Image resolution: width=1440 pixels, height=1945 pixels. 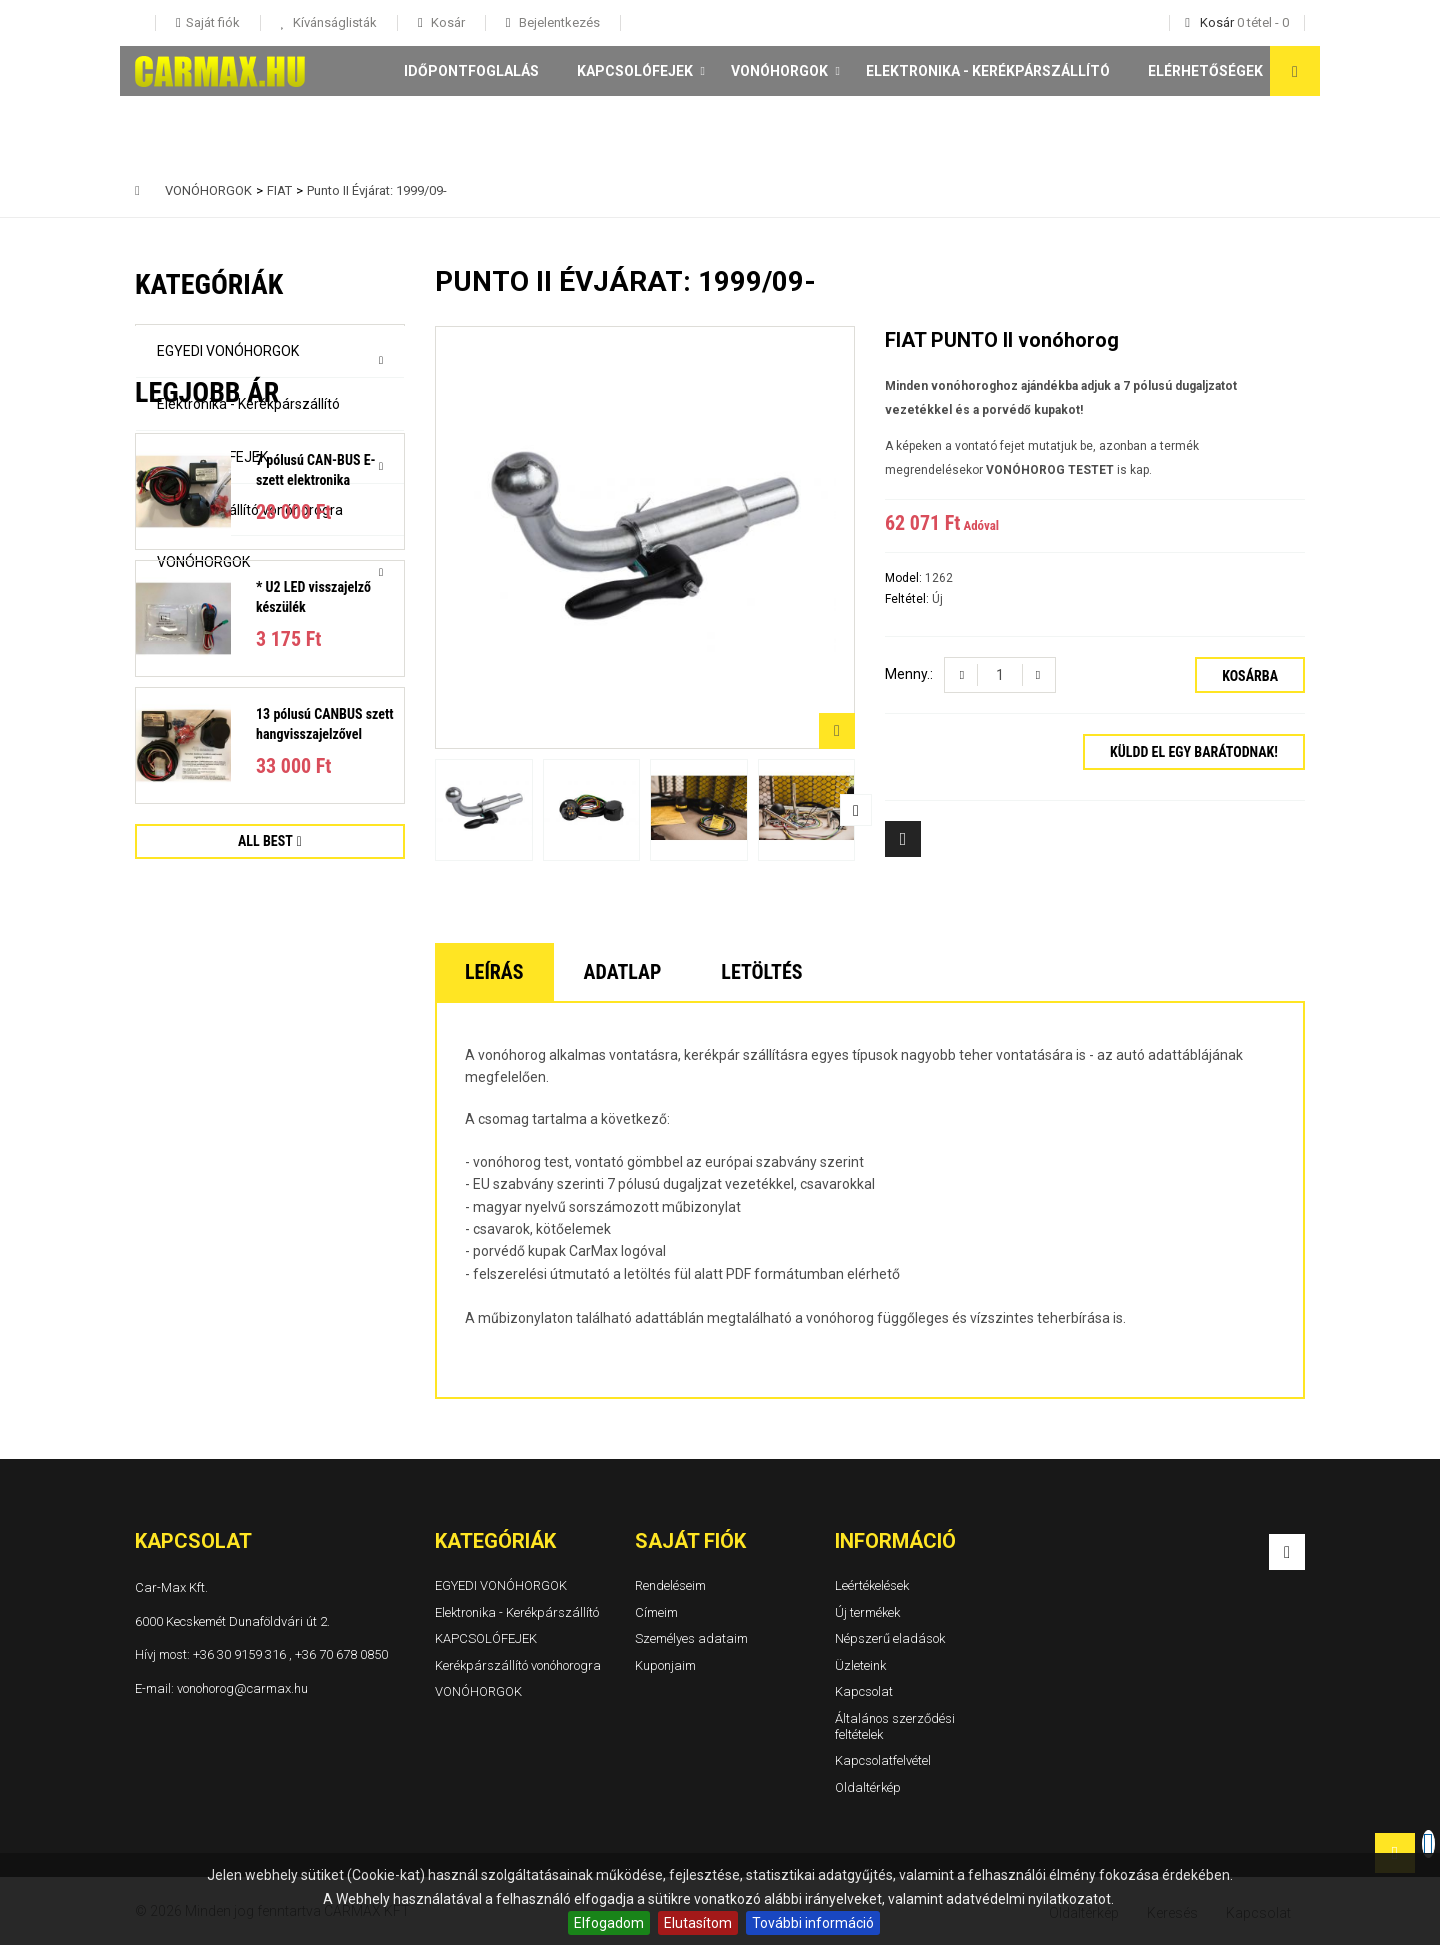 What do you see at coordinates (761, 972) in the screenshot?
I see `Letöltés` at bounding box center [761, 972].